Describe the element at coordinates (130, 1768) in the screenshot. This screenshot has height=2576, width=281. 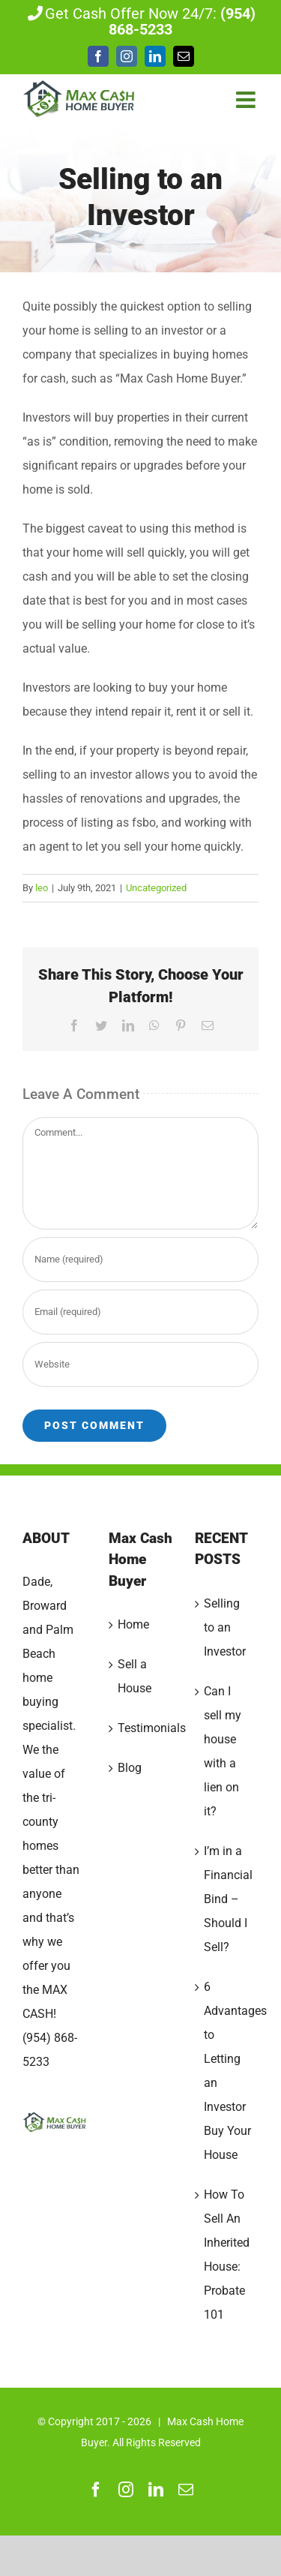
I see `Blog` at that location.